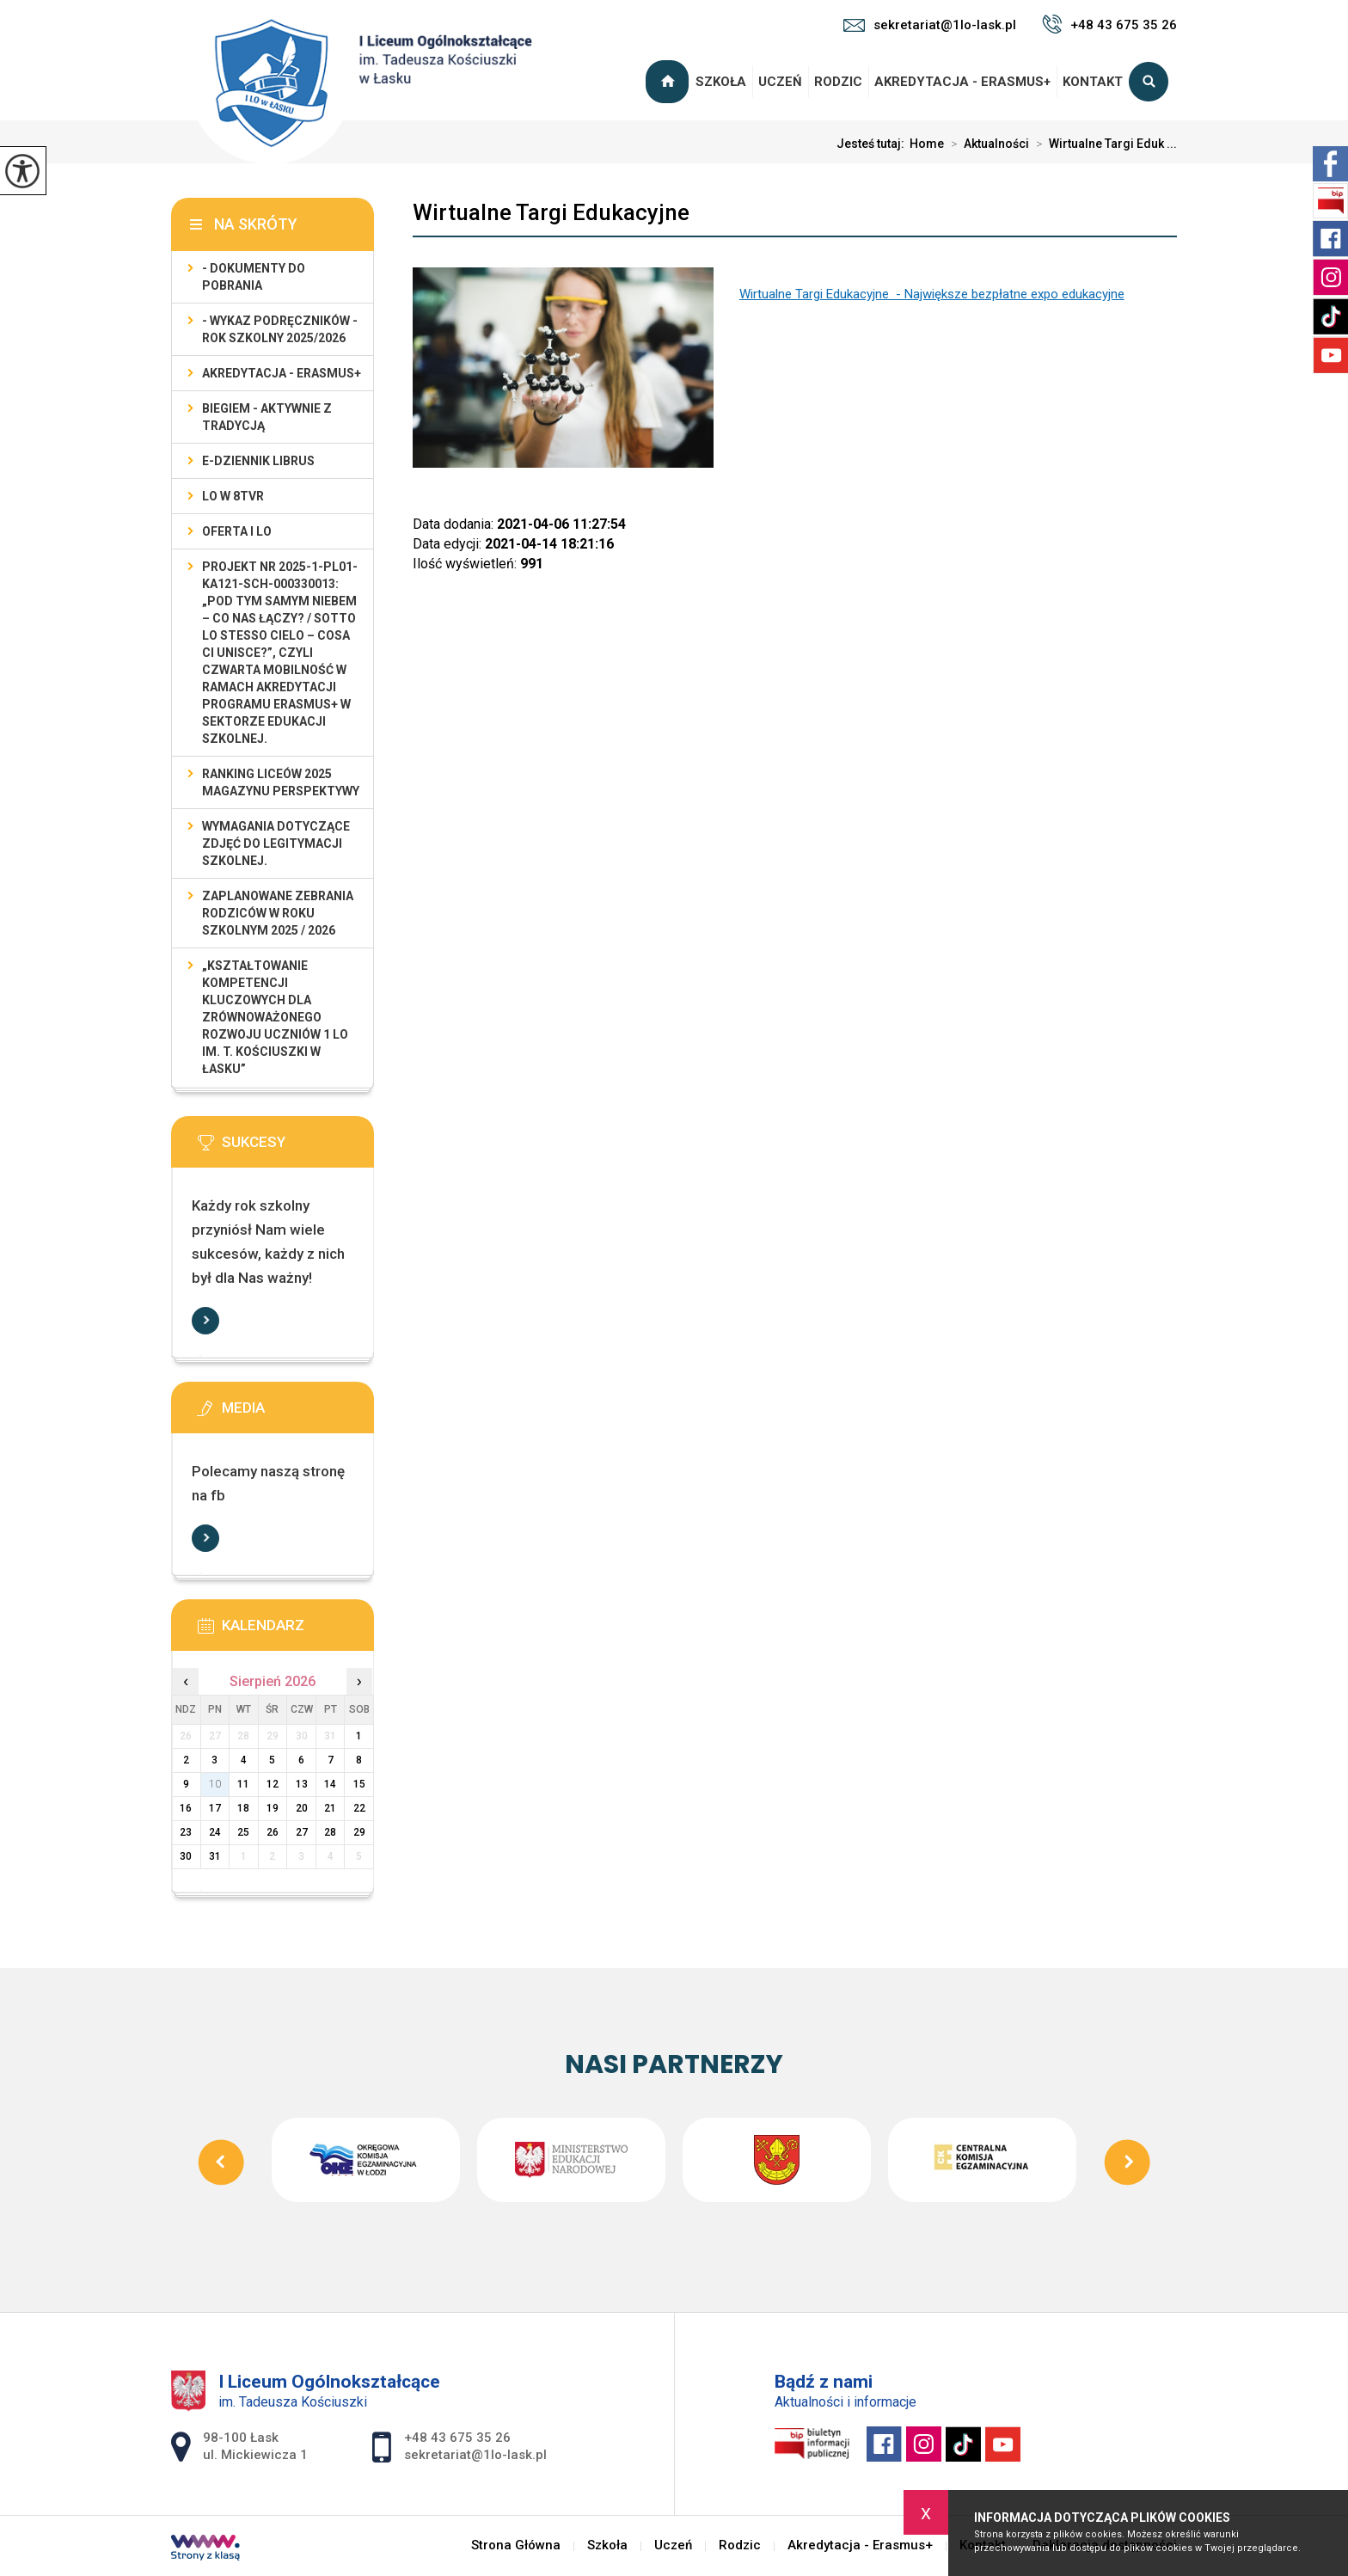 The width and height of the screenshot is (1348, 2576). What do you see at coordinates (780, 81) in the screenshot?
I see `Uczeń` at bounding box center [780, 81].